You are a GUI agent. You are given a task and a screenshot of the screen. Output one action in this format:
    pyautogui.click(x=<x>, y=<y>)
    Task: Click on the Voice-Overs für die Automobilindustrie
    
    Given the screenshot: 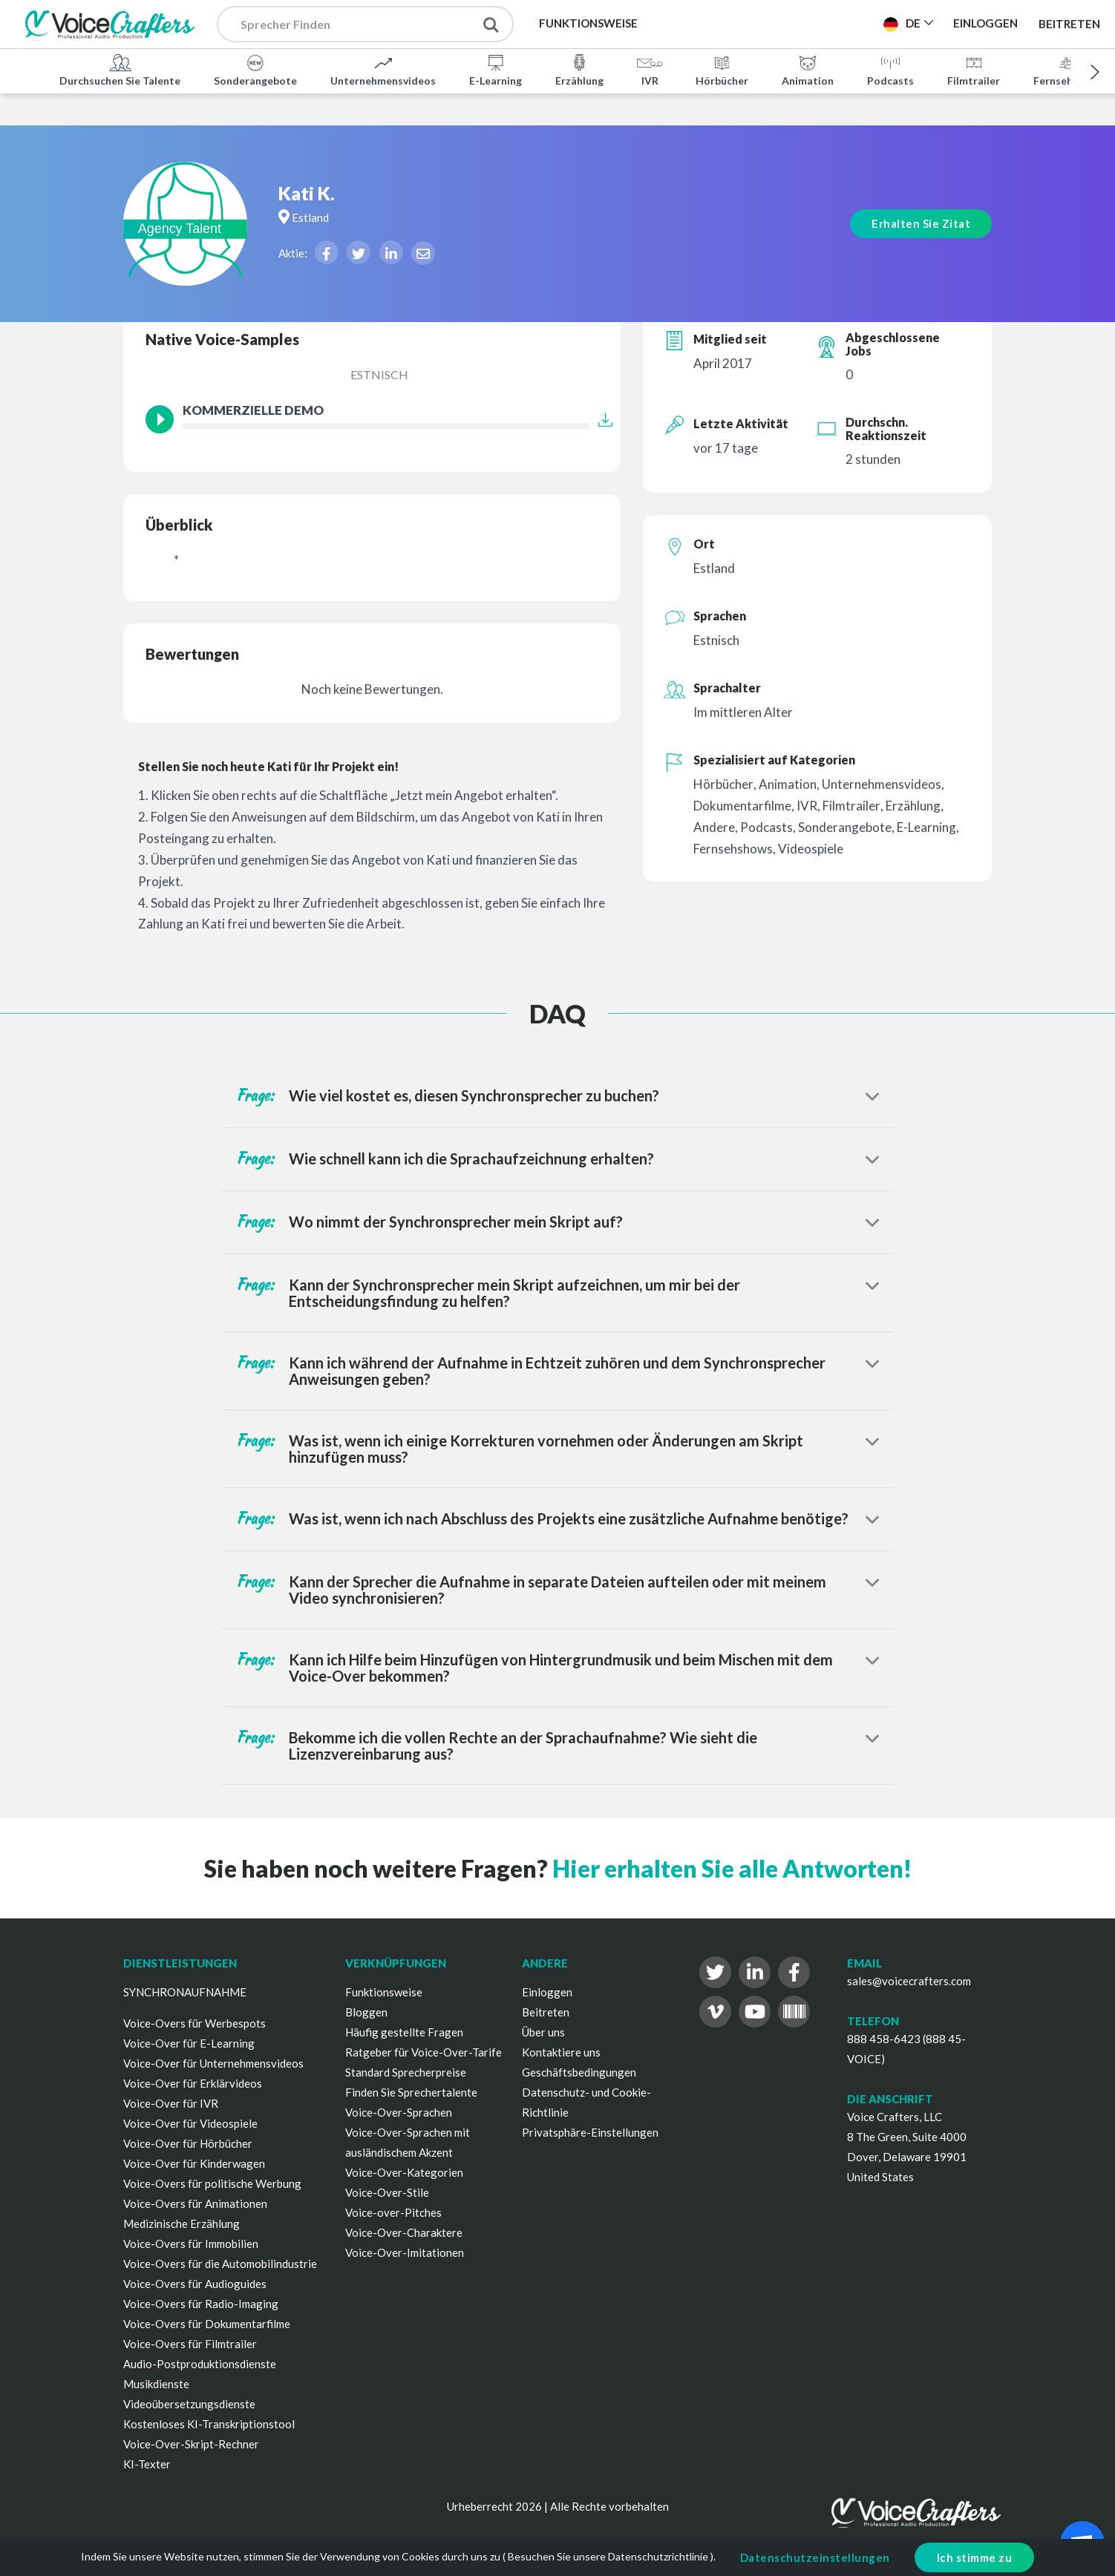 What is the action you would take?
    pyautogui.click(x=220, y=2263)
    